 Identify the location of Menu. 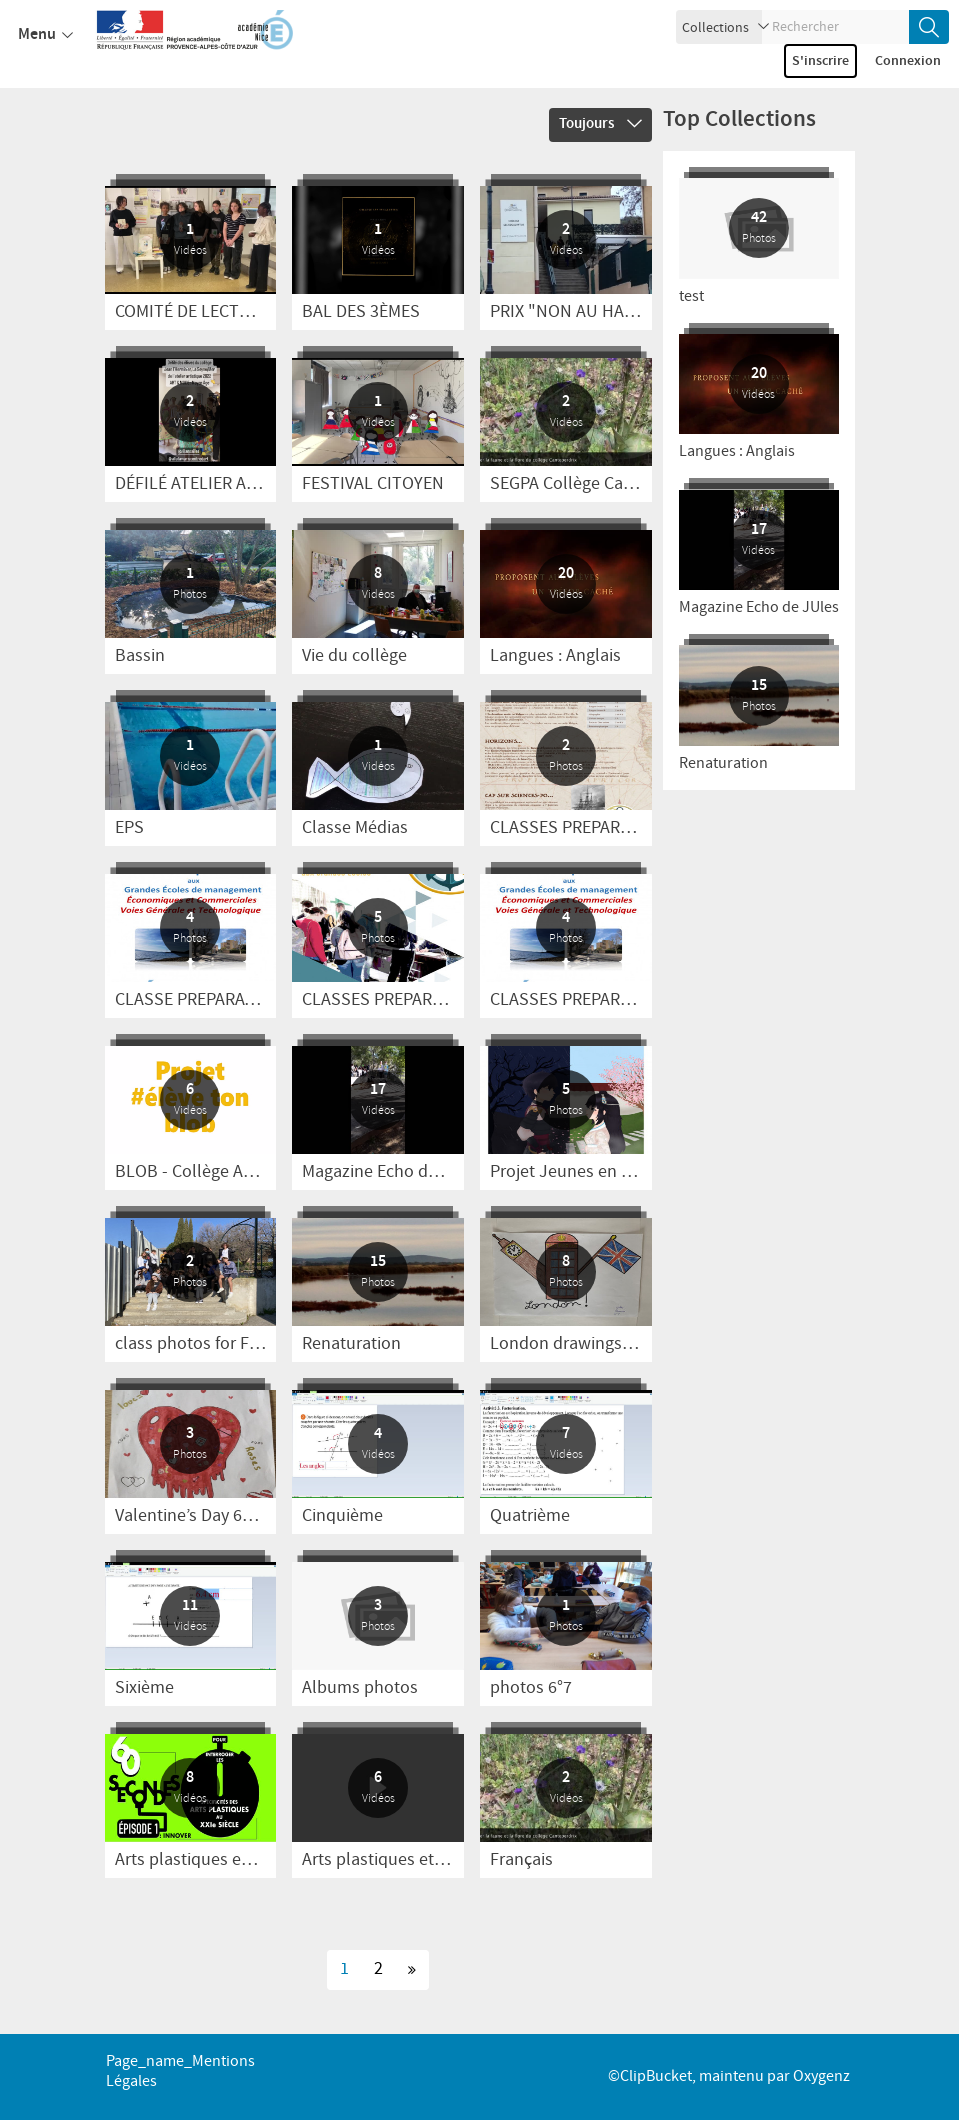
(45, 35).